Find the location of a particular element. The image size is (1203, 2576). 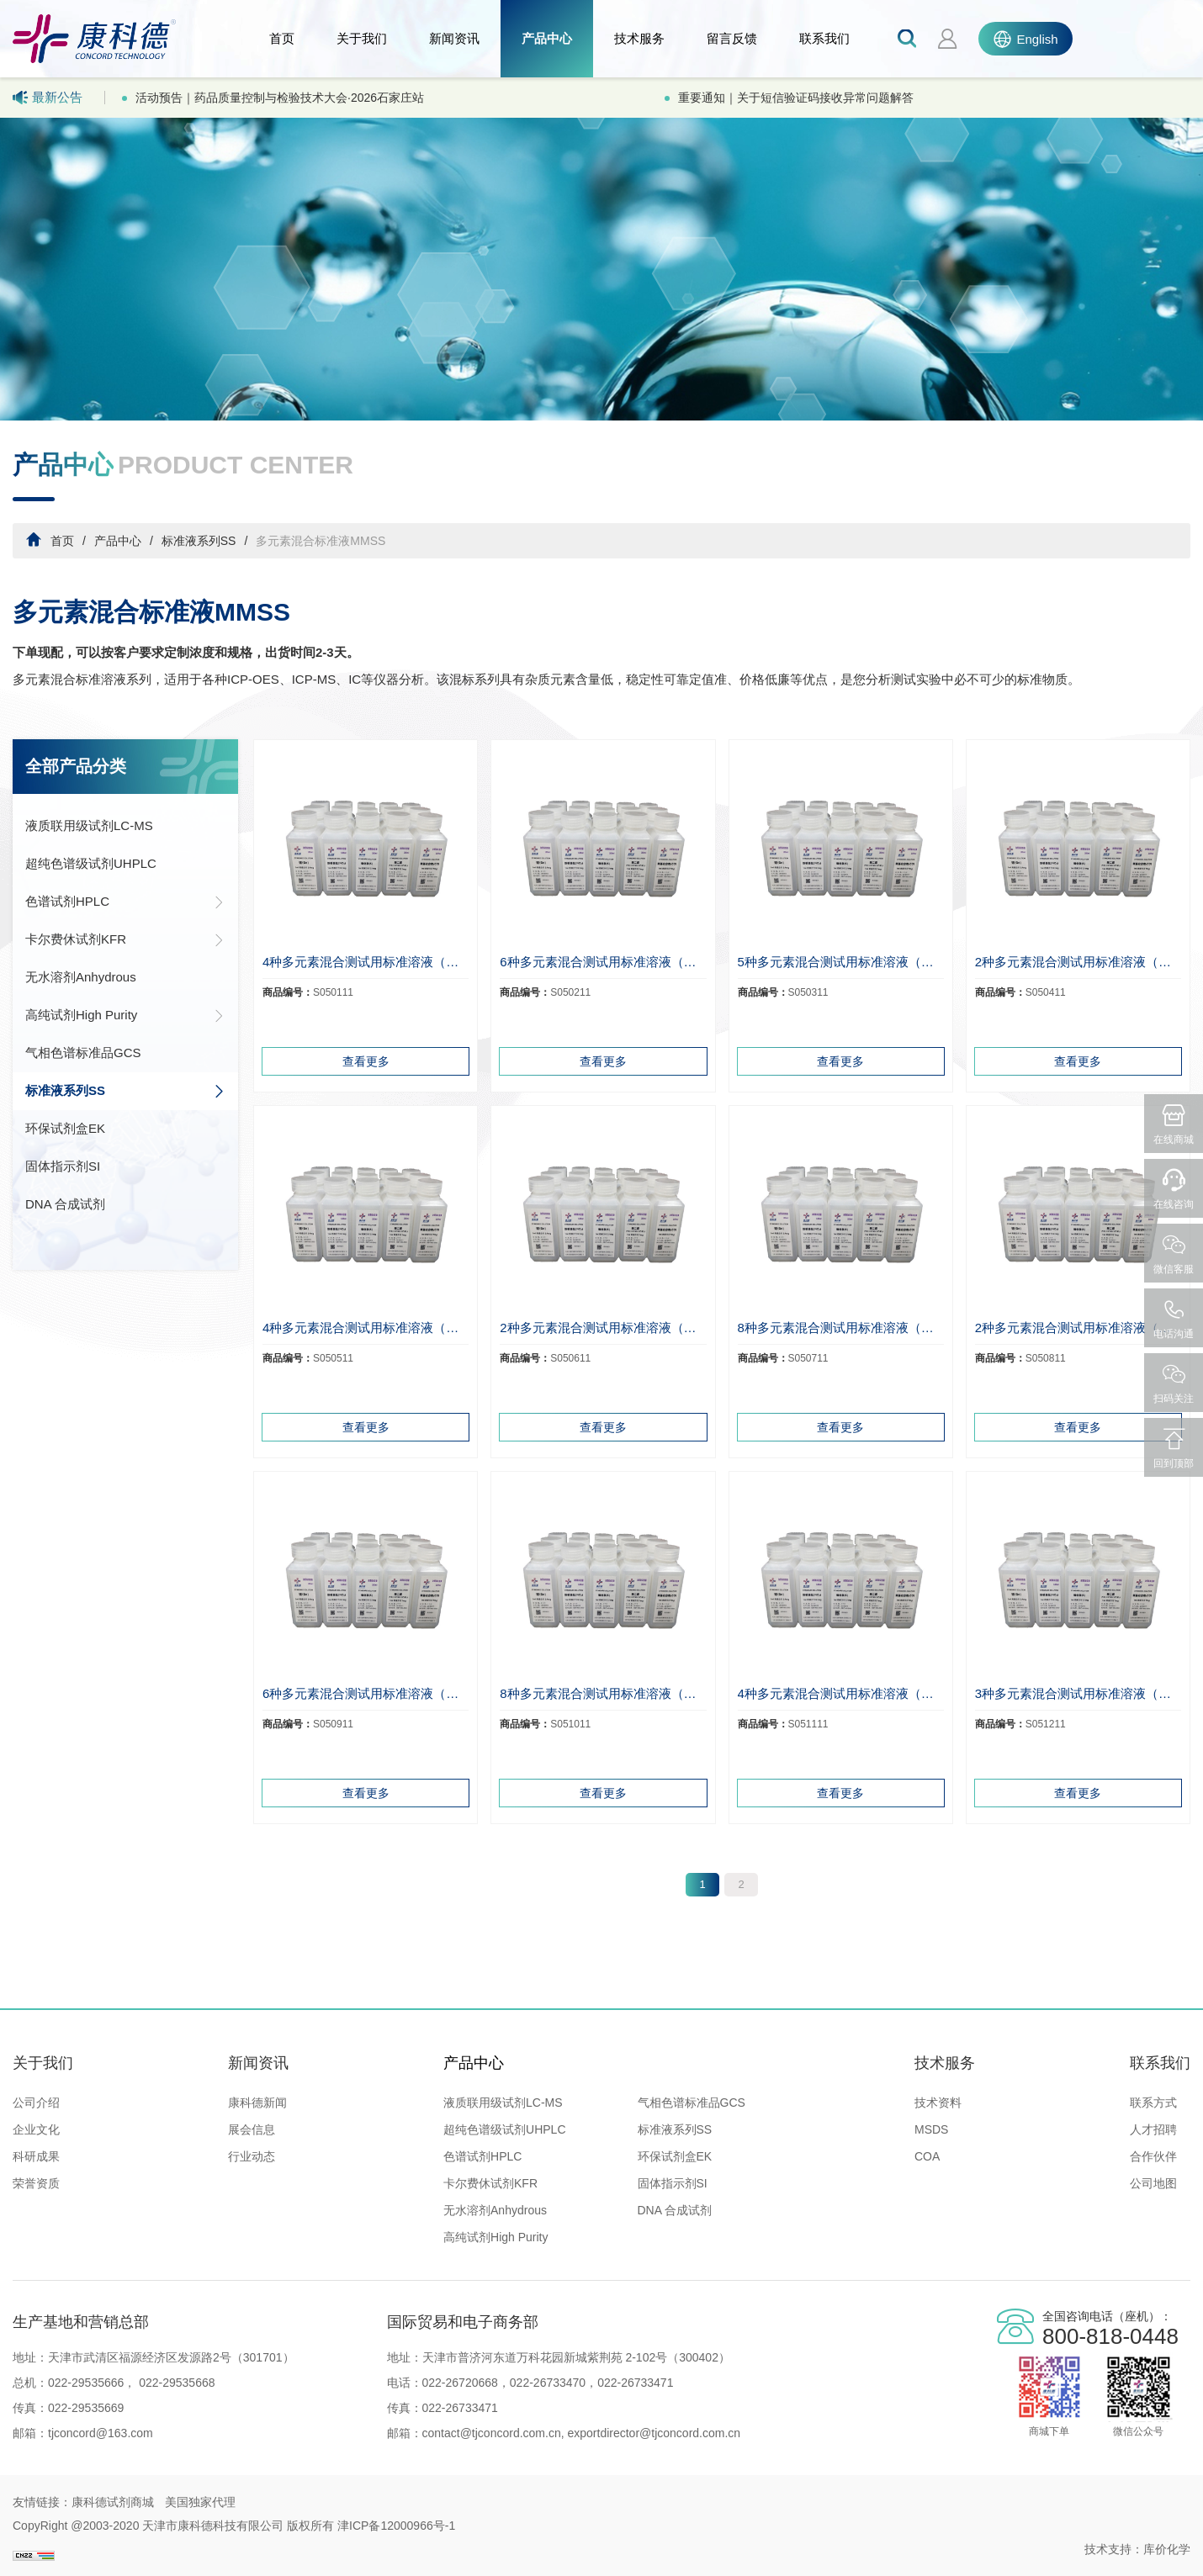

tjconcord@163.com is located at coordinates (100, 2433).